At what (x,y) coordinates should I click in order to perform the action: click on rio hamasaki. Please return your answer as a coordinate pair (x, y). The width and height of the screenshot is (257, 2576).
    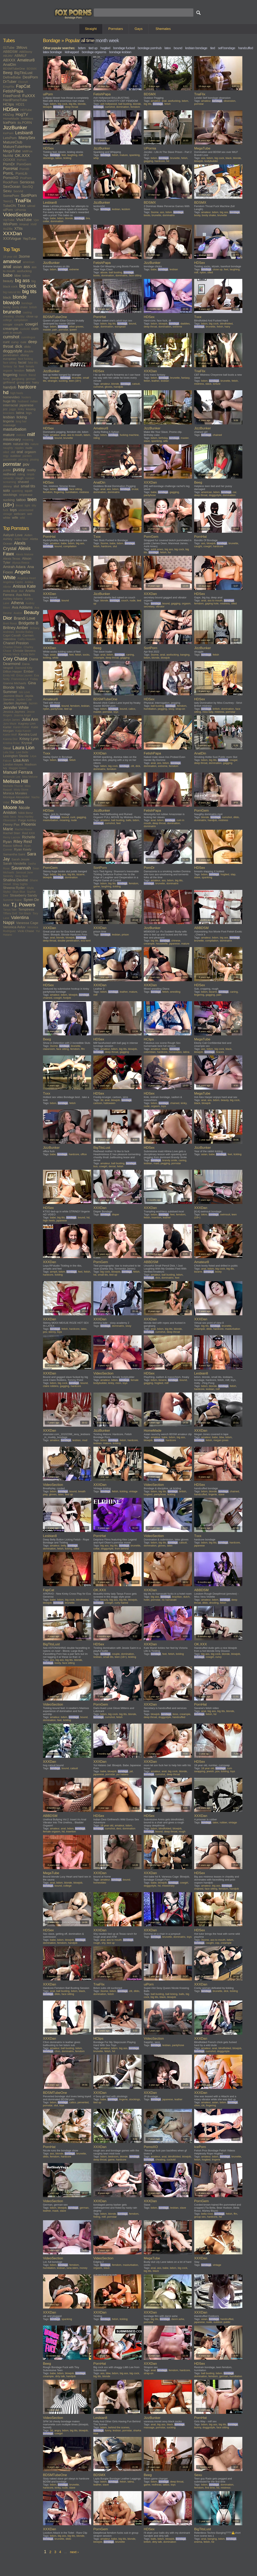
    Looking at the image, I should click on (169, 1599).